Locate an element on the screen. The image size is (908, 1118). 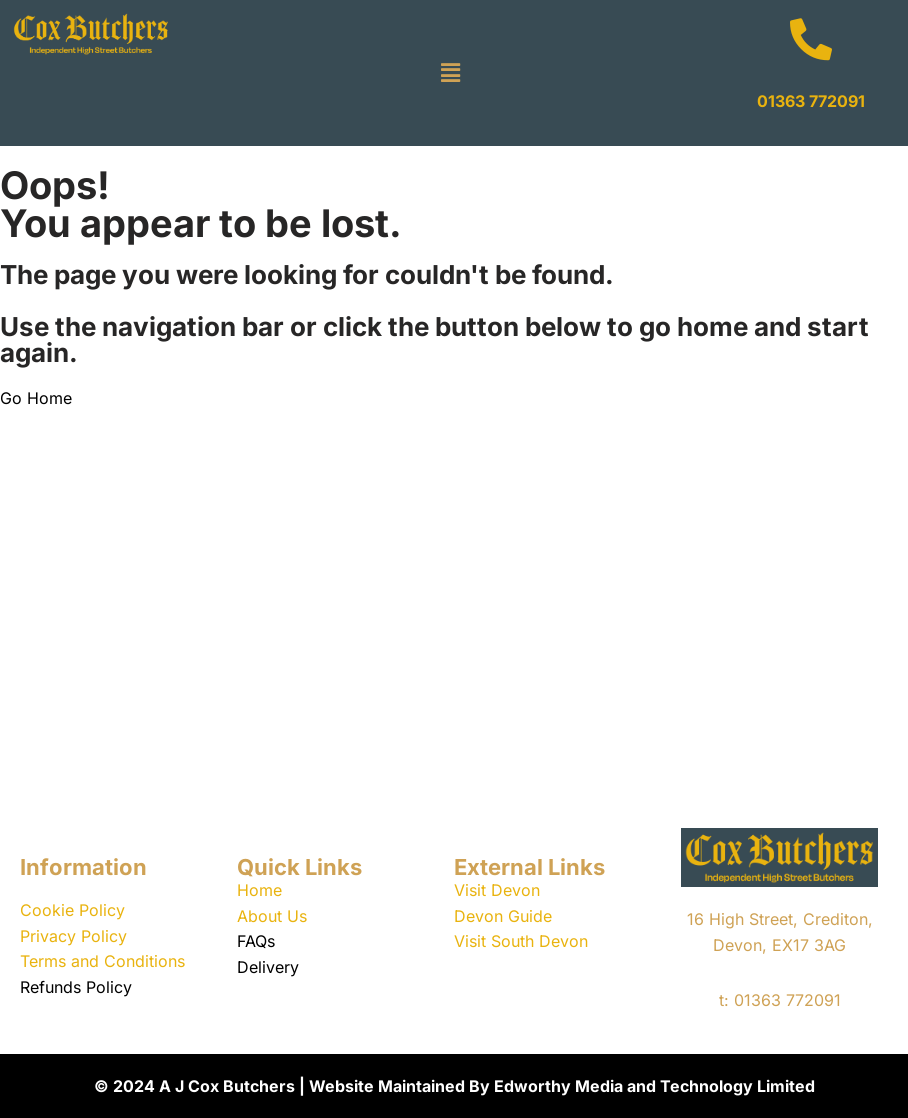
Visit South Devon is located at coordinates (521, 941).